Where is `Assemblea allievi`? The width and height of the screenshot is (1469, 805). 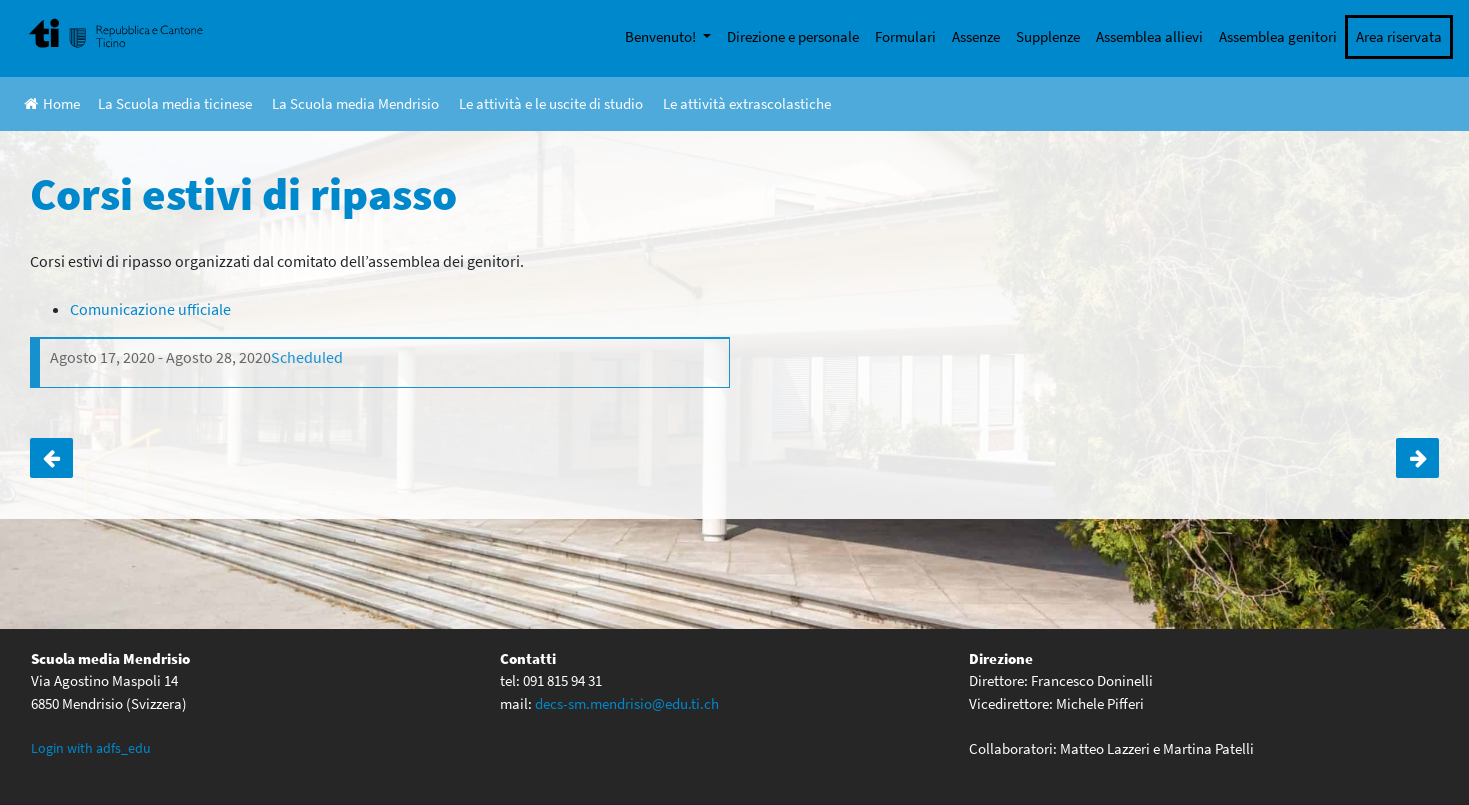
Assemblea allievi is located at coordinates (1149, 36).